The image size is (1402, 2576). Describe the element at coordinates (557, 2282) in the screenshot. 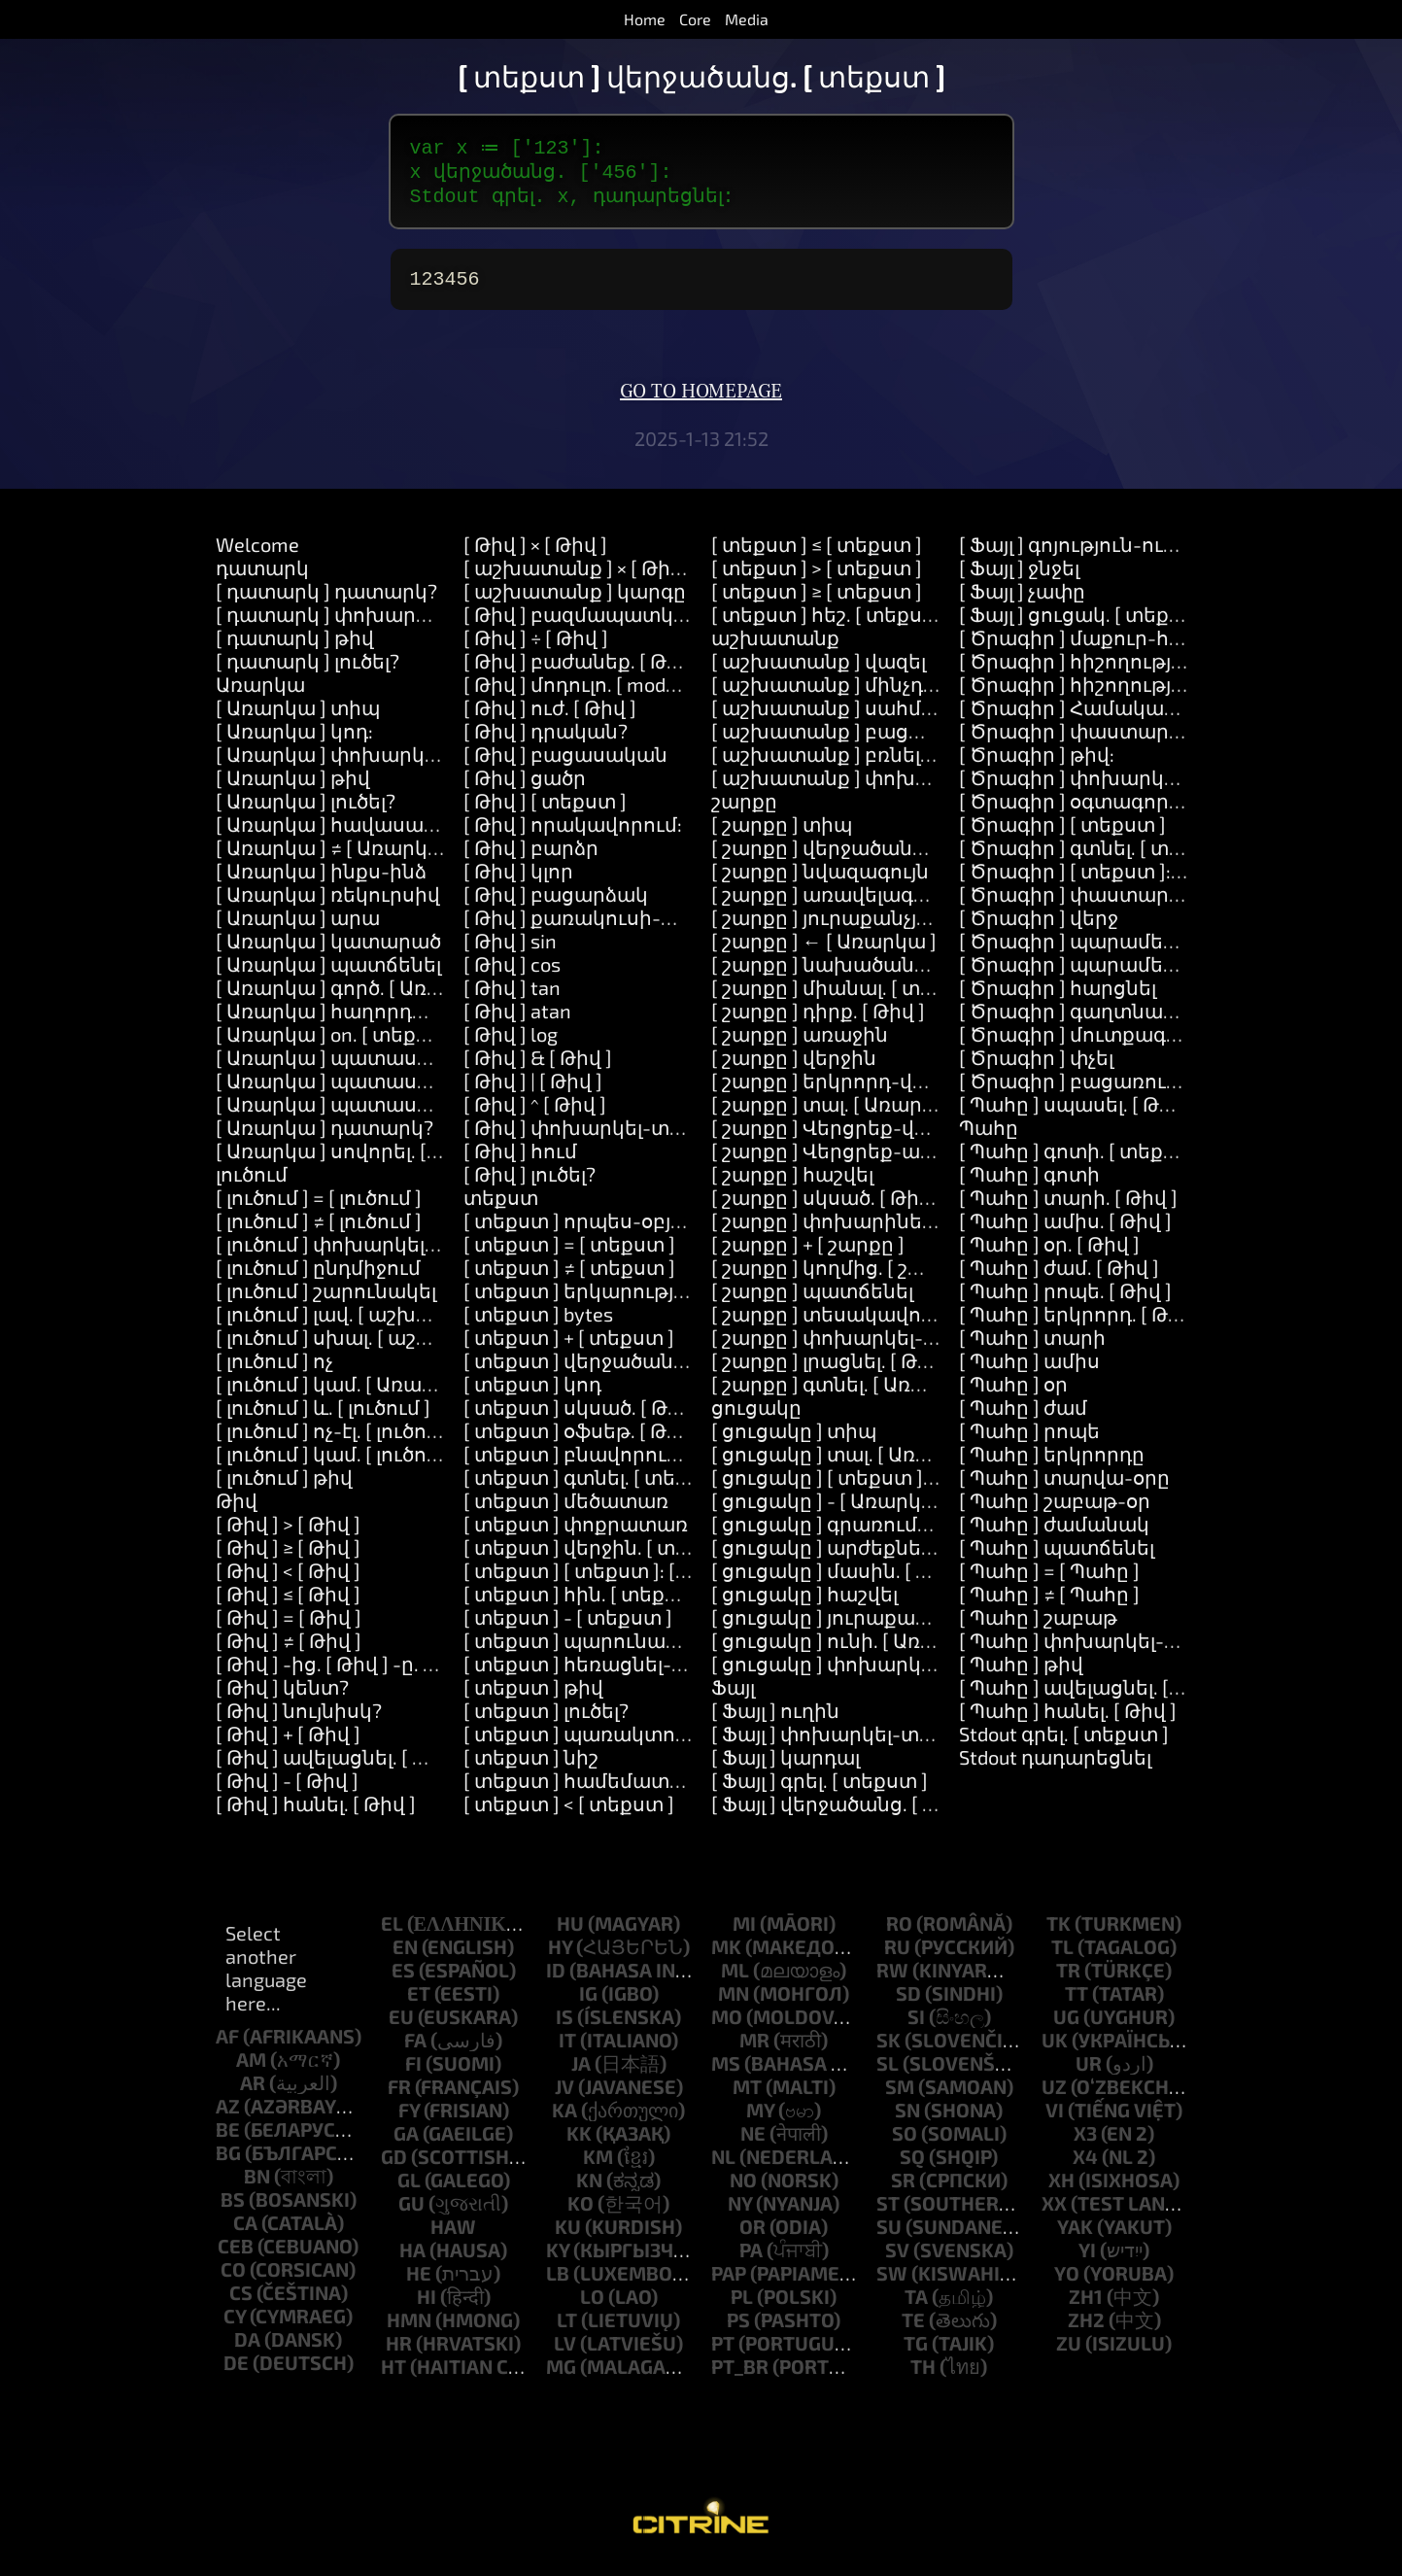

I see `lb` at that location.